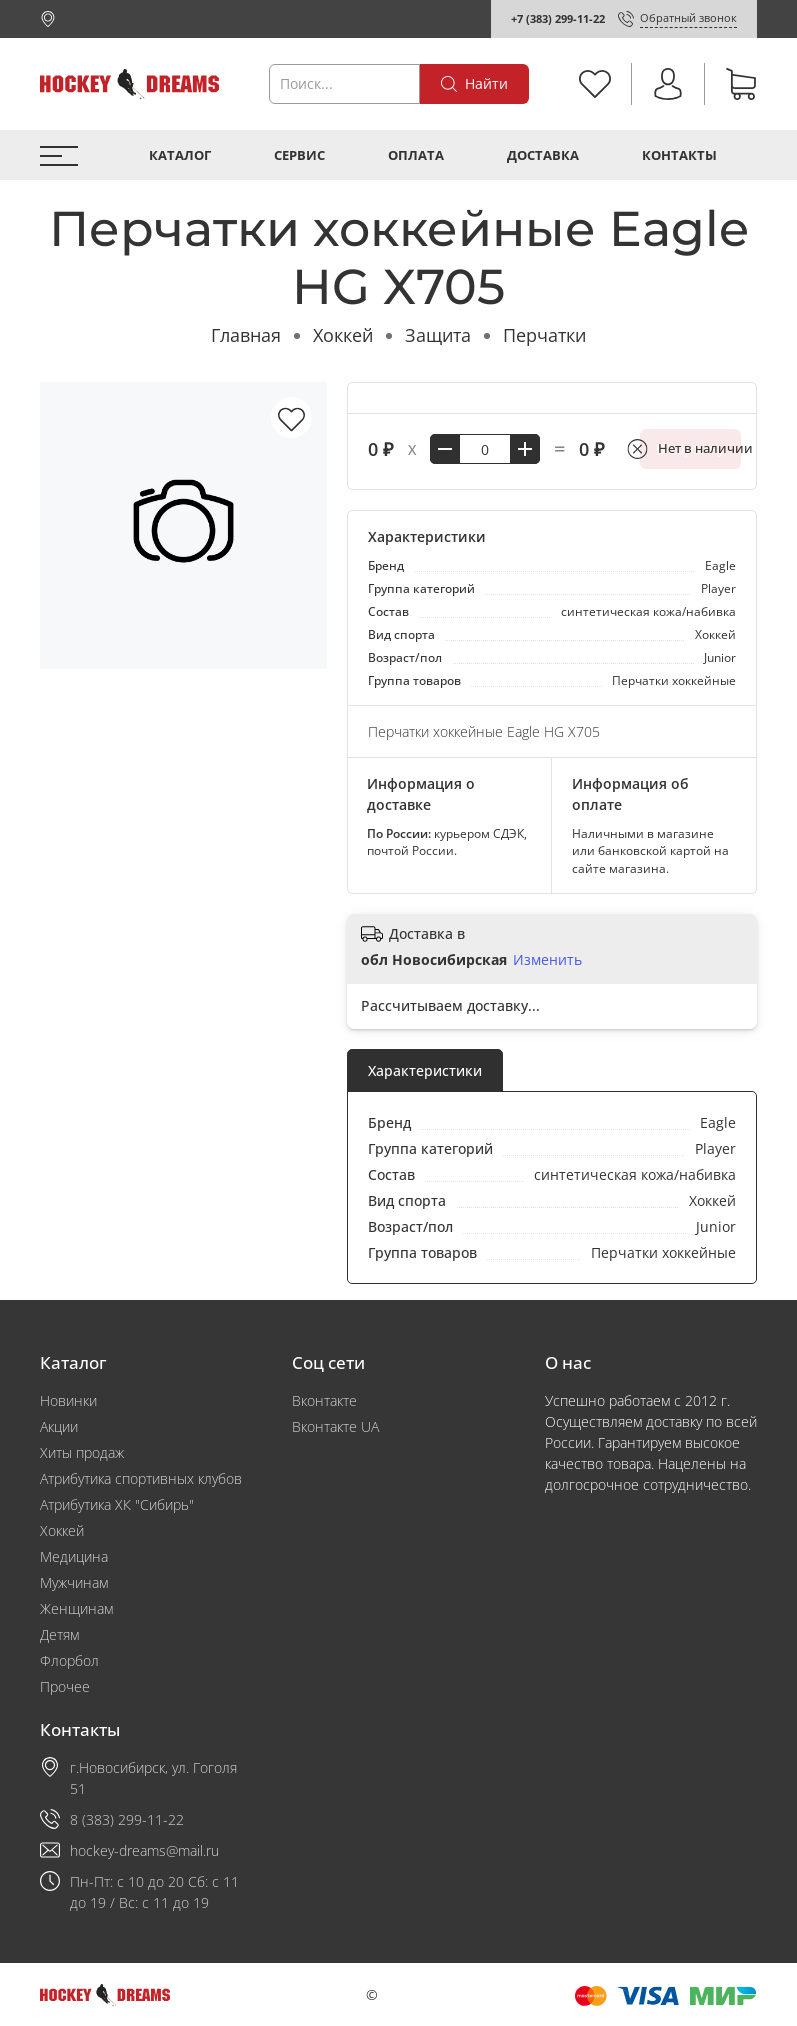  What do you see at coordinates (74, 1556) in the screenshot?
I see `Медицина` at bounding box center [74, 1556].